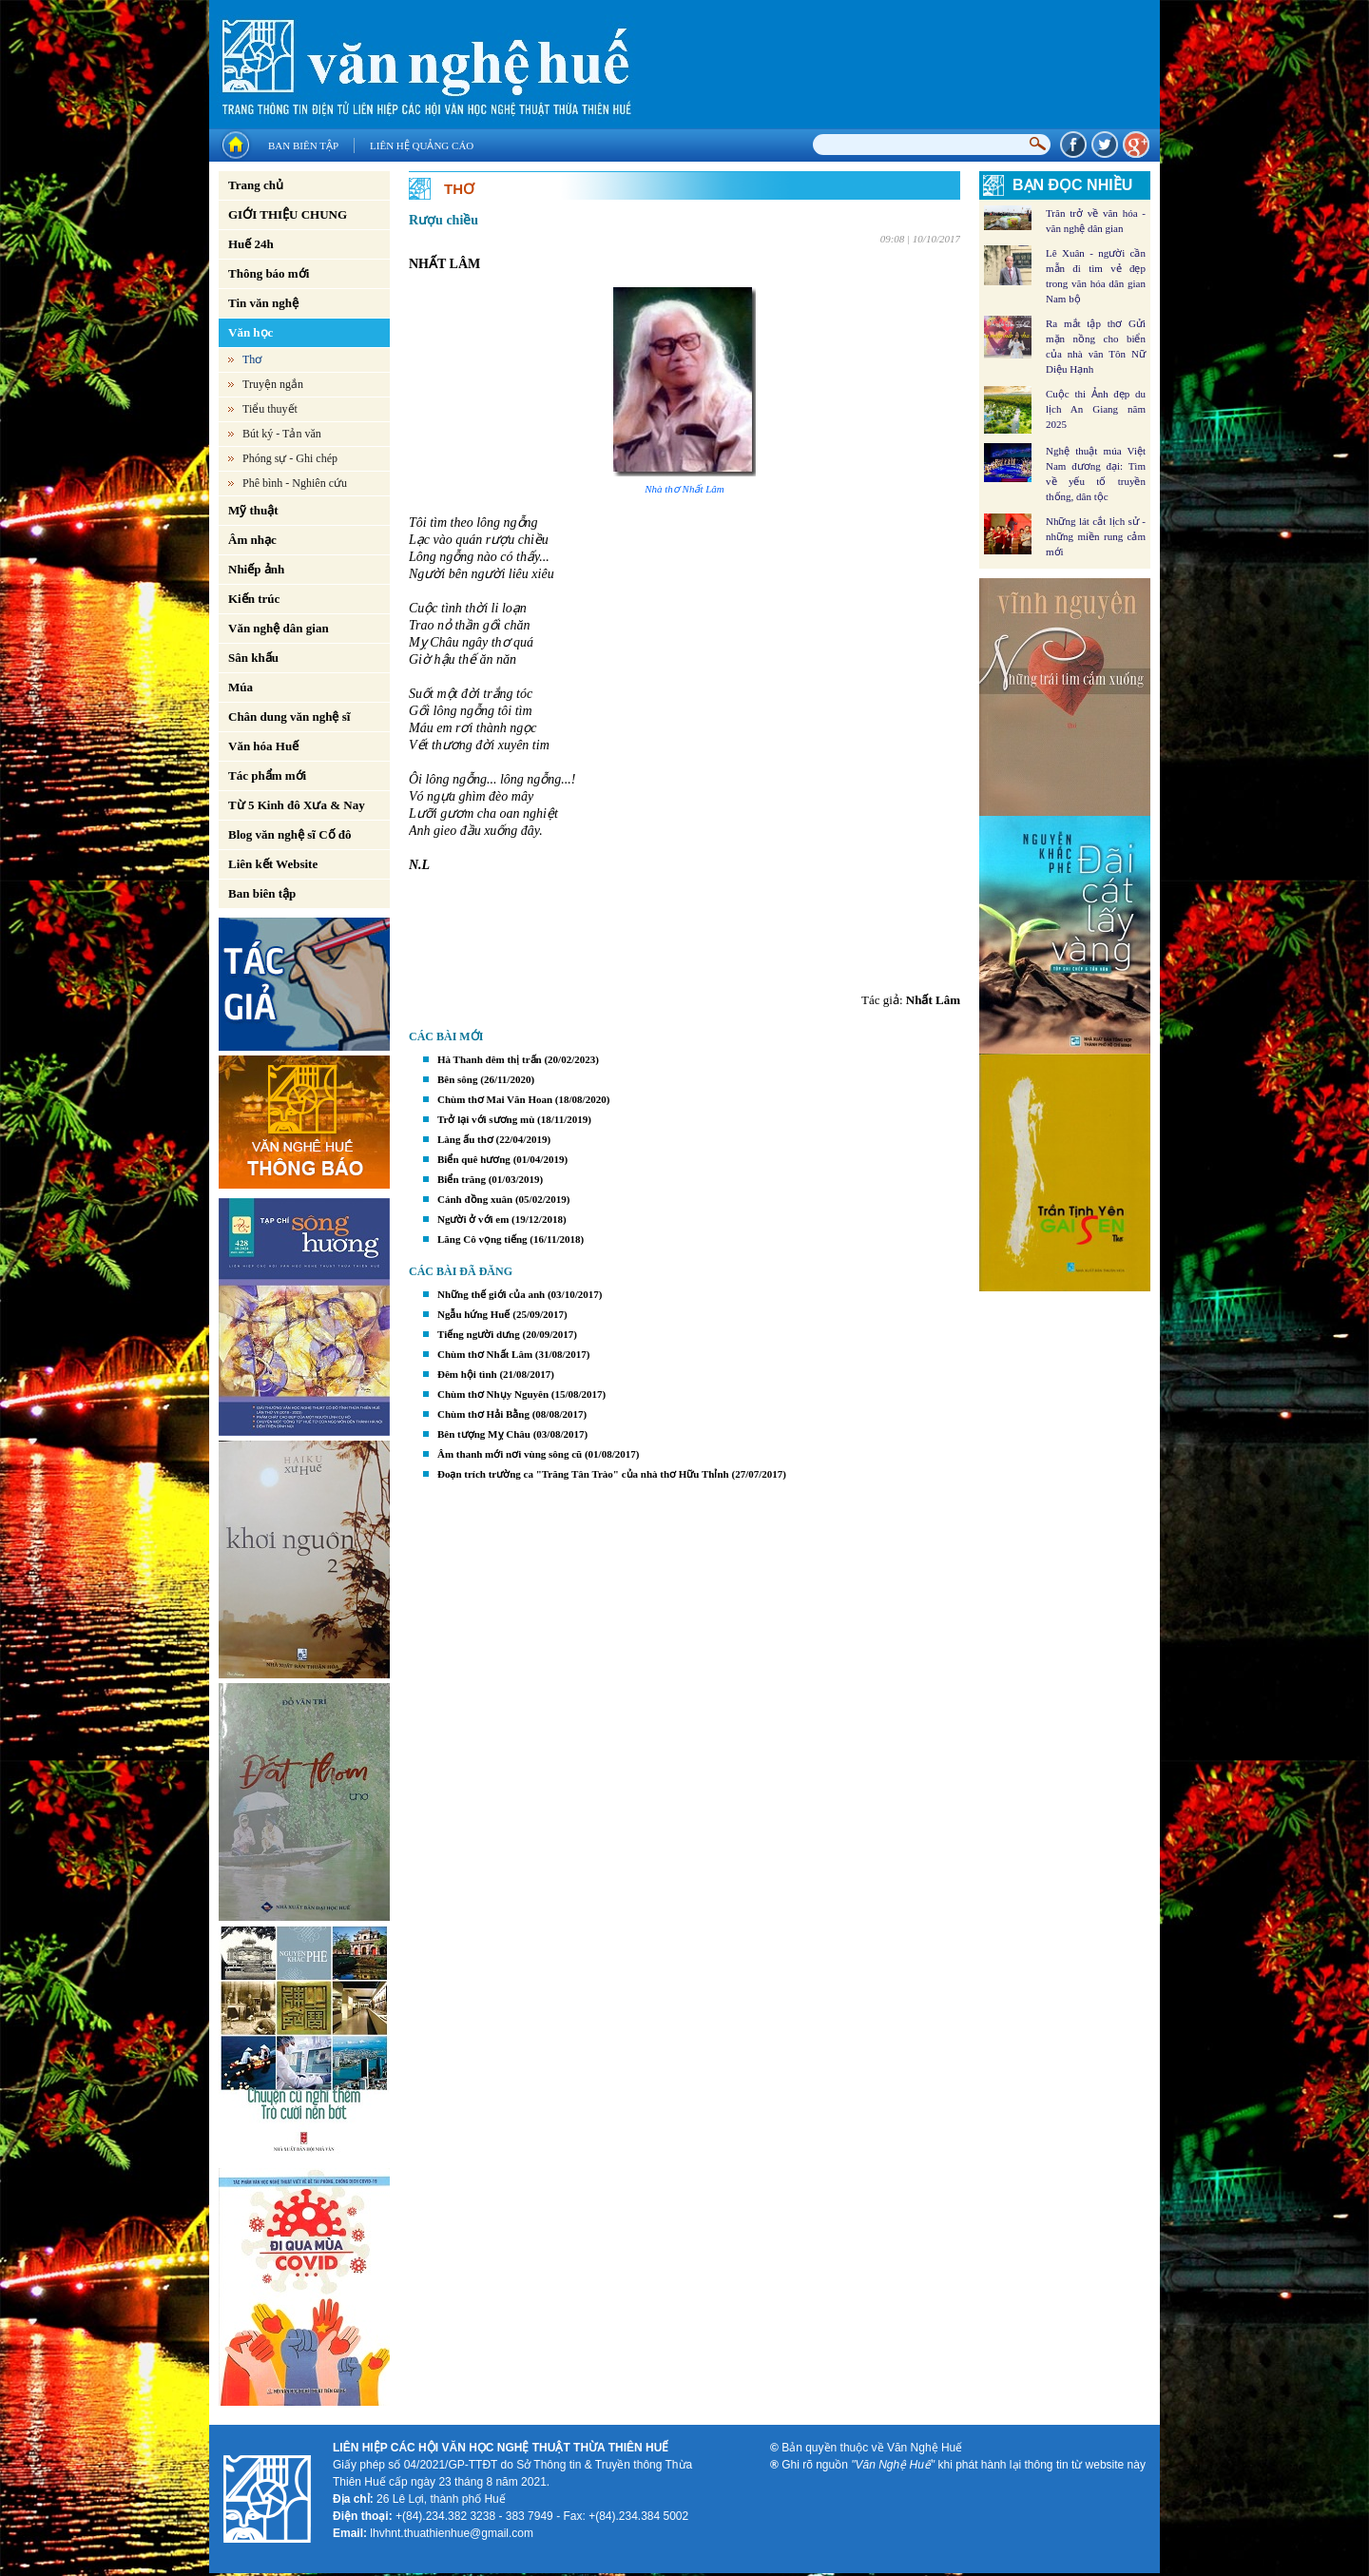 The height and width of the screenshot is (2576, 1369). I want to click on Trang chủ, so click(255, 185).